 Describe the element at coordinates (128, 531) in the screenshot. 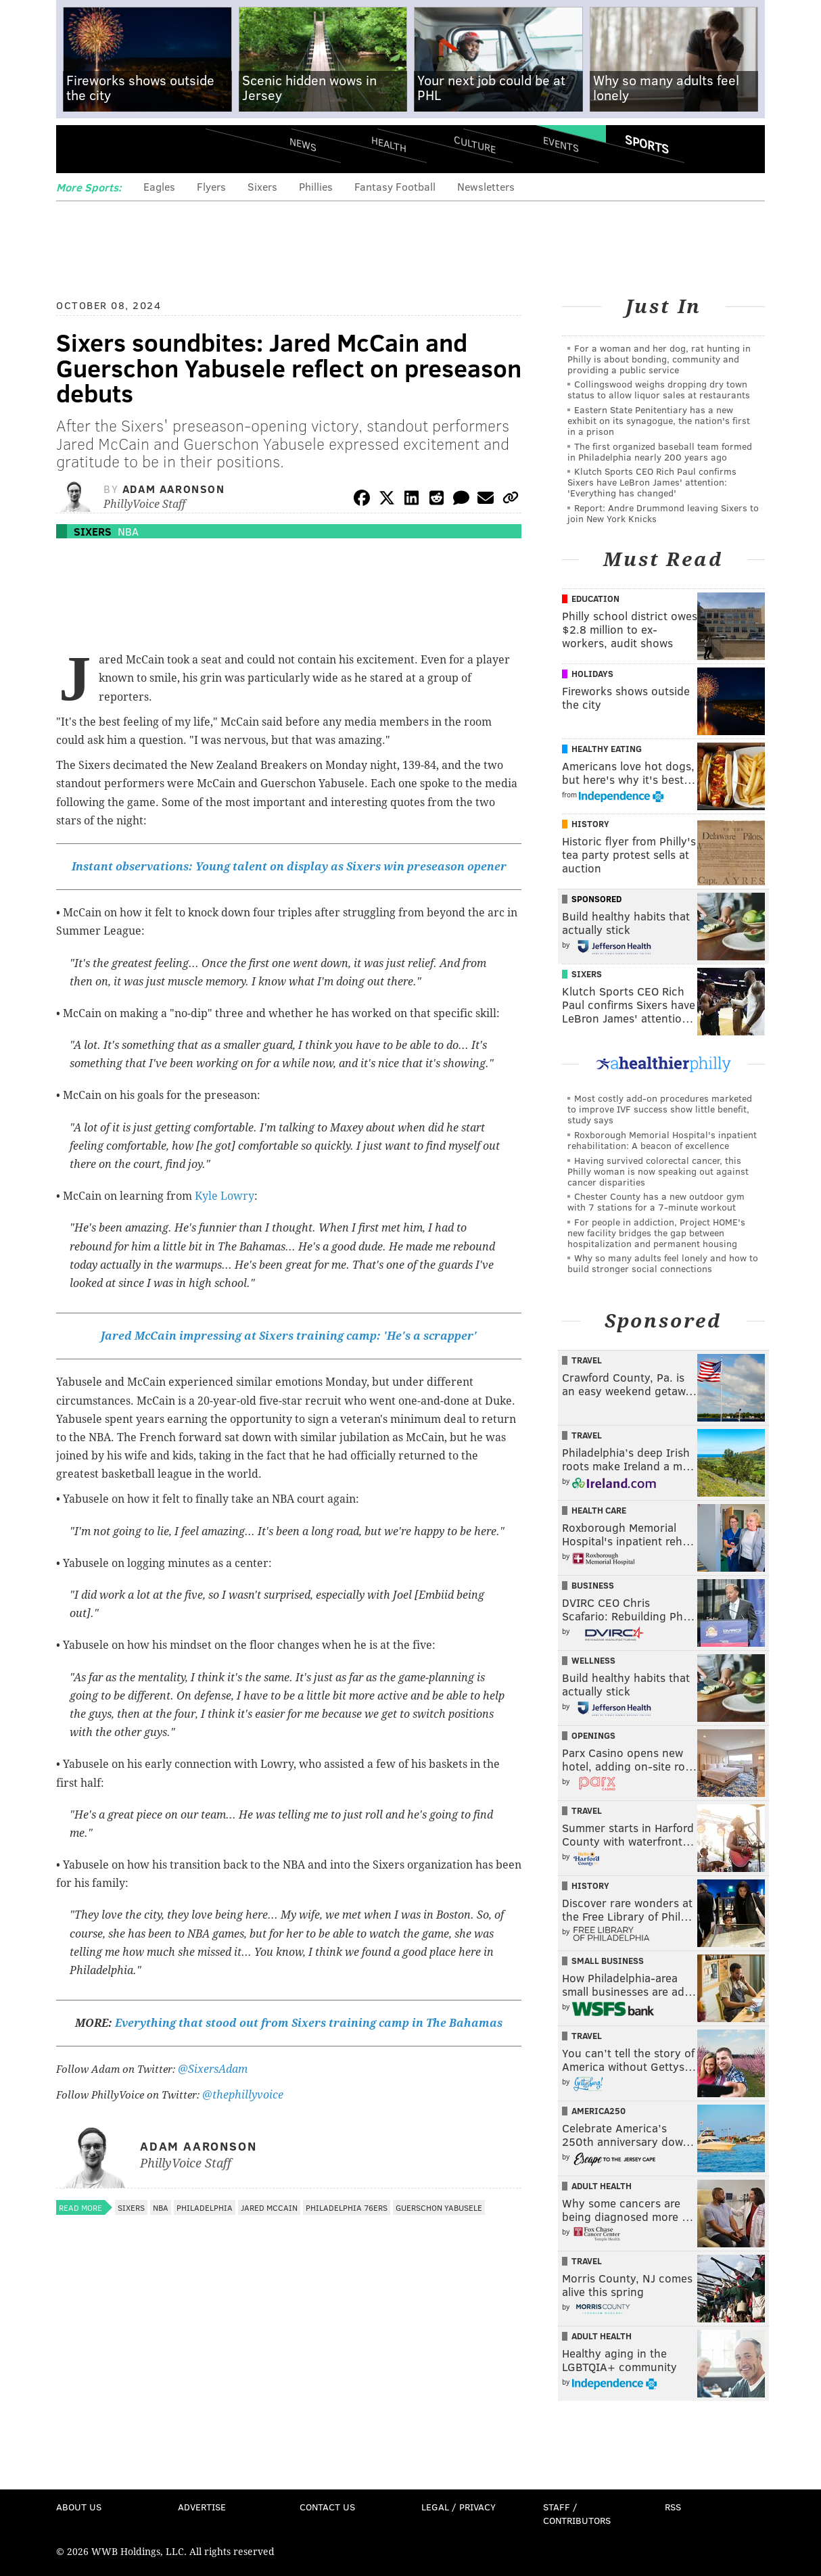

I see `NBA` at that location.